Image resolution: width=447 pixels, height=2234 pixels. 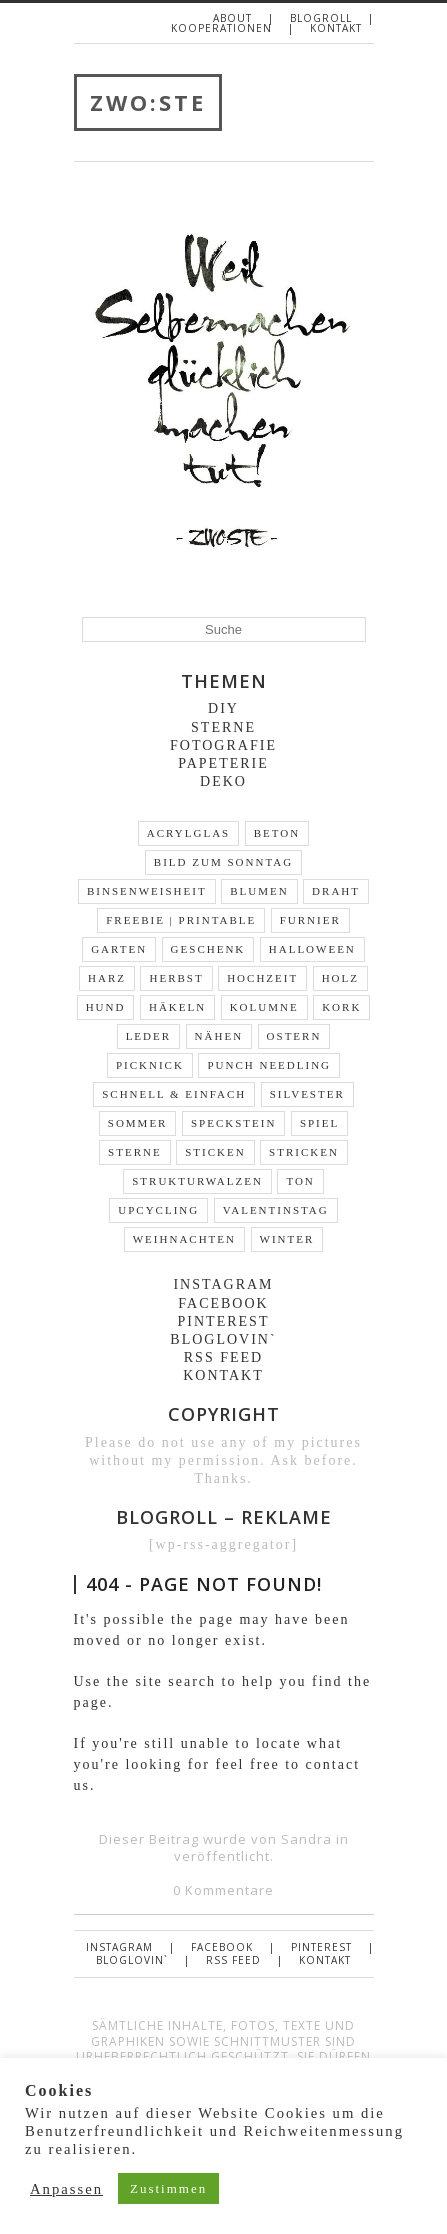 What do you see at coordinates (312, 949) in the screenshot?
I see `Halloween [Halloween (2 Einträge)]` at bounding box center [312, 949].